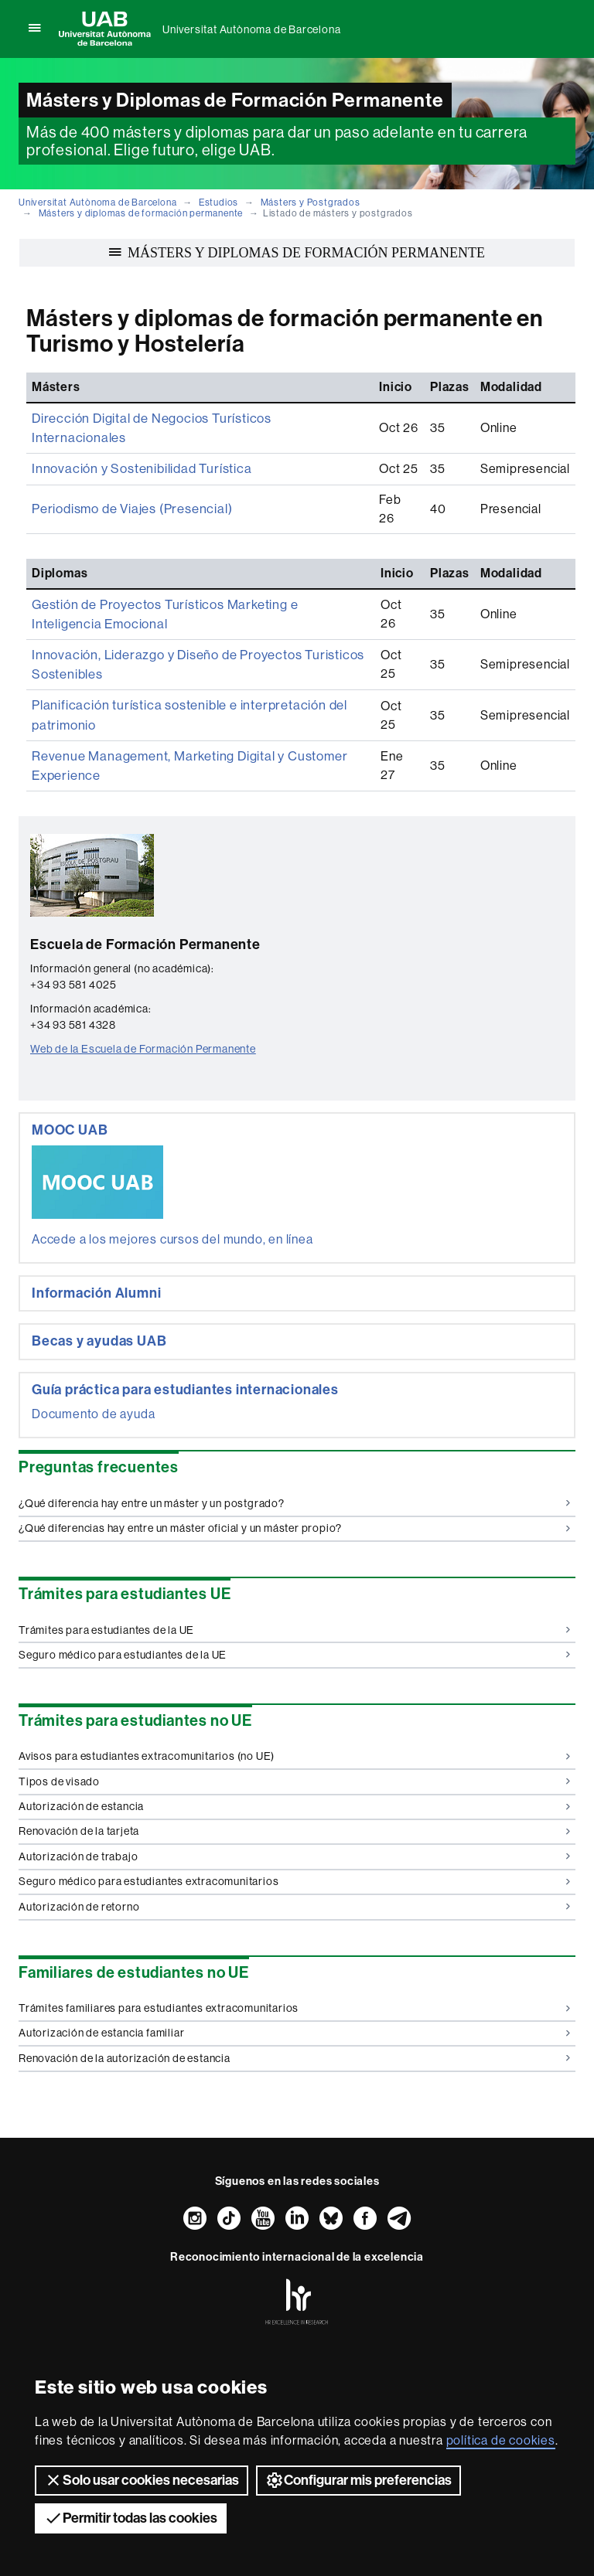  What do you see at coordinates (294, 1607) in the screenshot?
I see `Seguro médico para estudiantes de la UE` at bounding box center [294, 1607].